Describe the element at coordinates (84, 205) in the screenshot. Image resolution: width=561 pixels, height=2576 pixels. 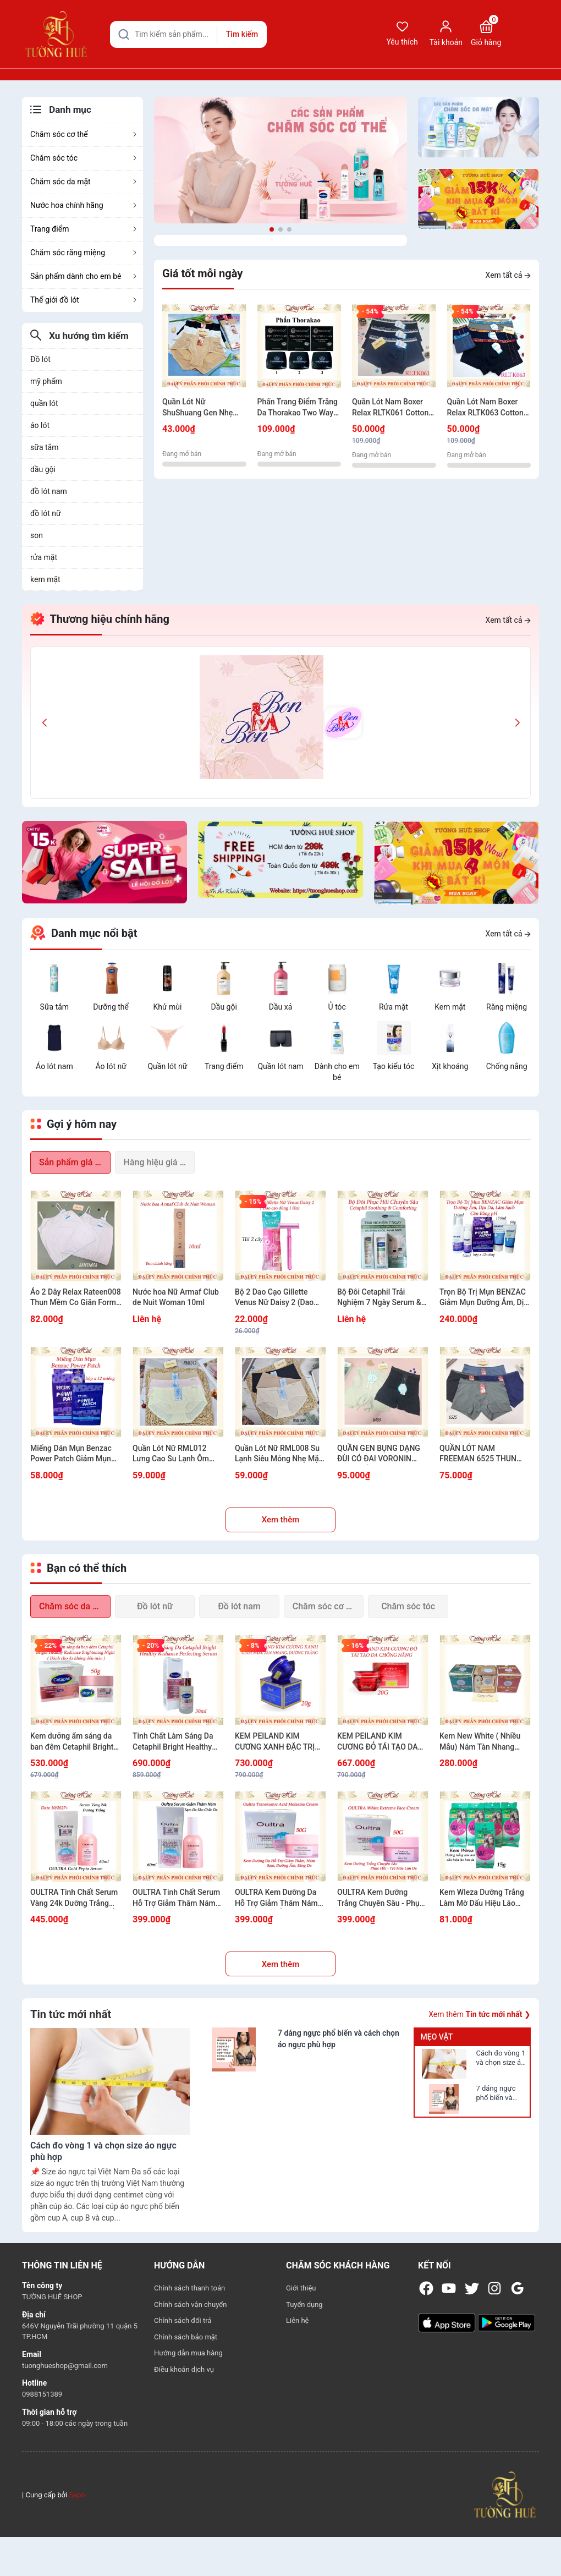
I see `Nước hoa chính hãng` at that location.